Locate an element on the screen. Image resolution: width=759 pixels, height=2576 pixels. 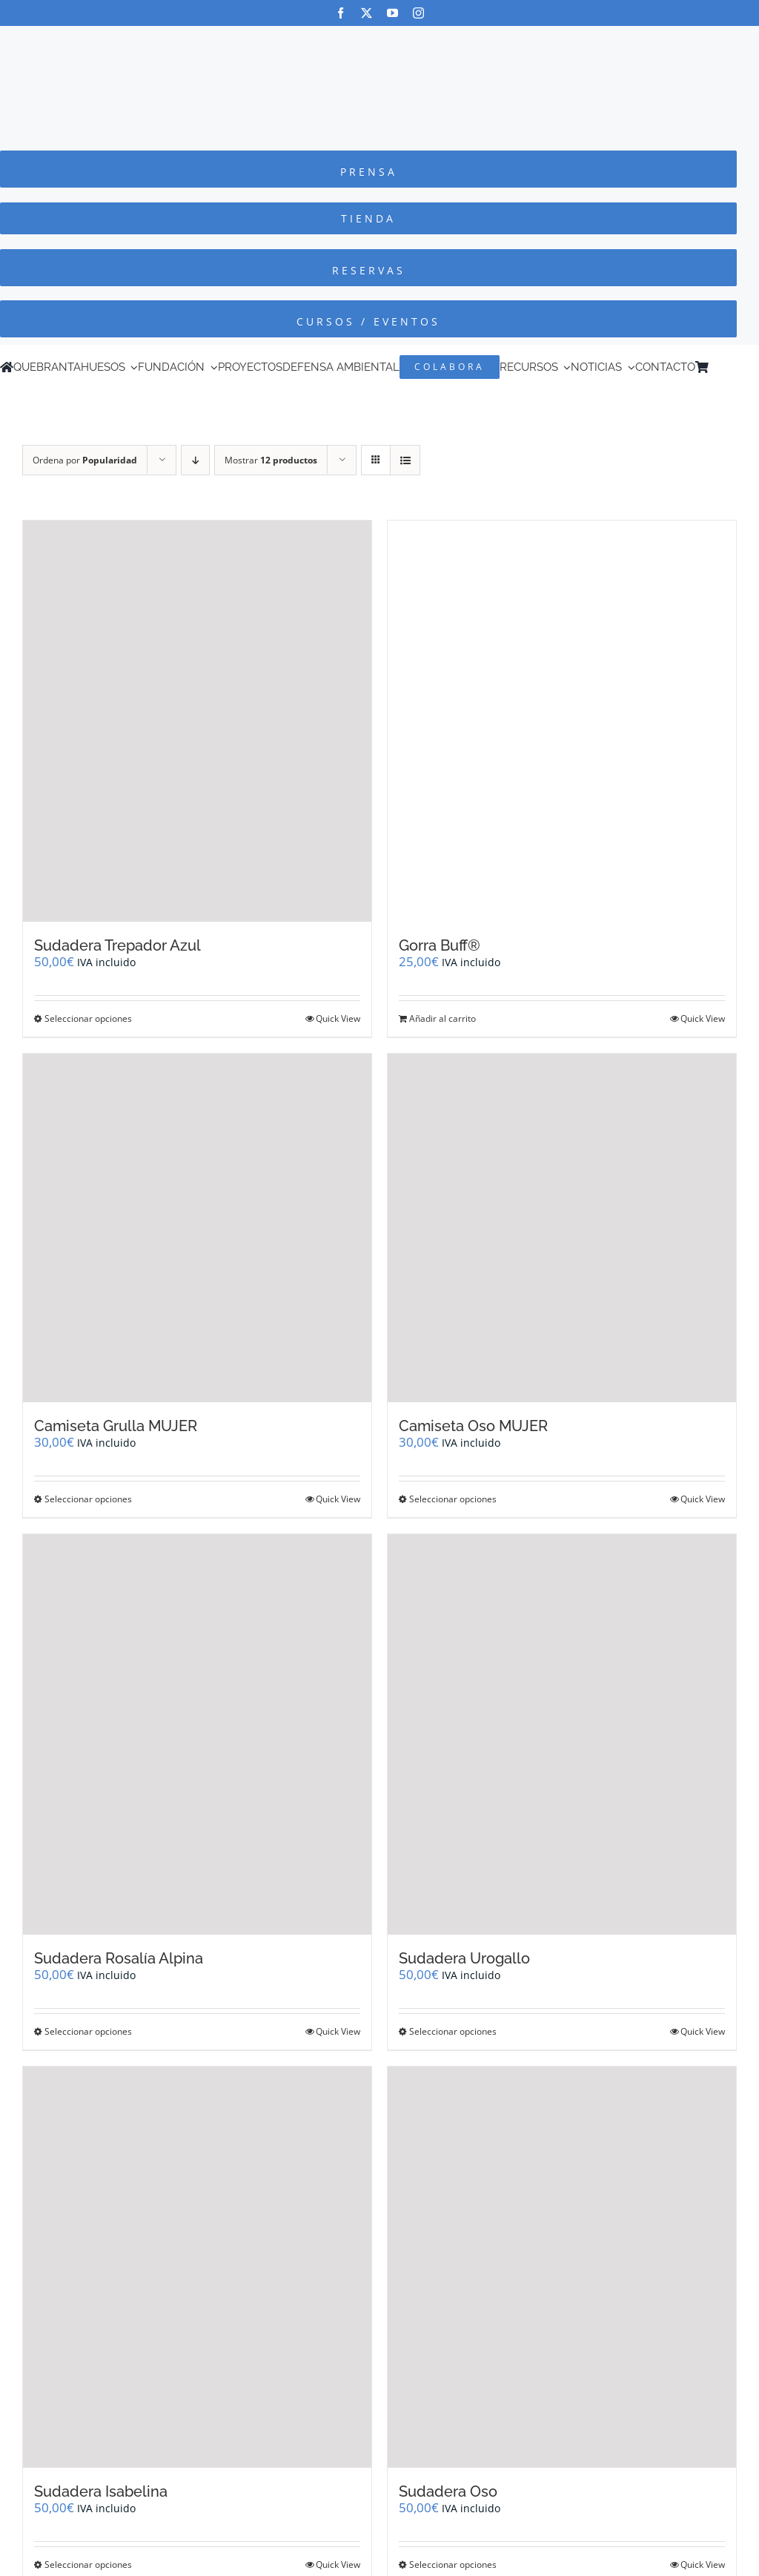
Sudadera Trepador Azul is located at coordinates (117, 945).